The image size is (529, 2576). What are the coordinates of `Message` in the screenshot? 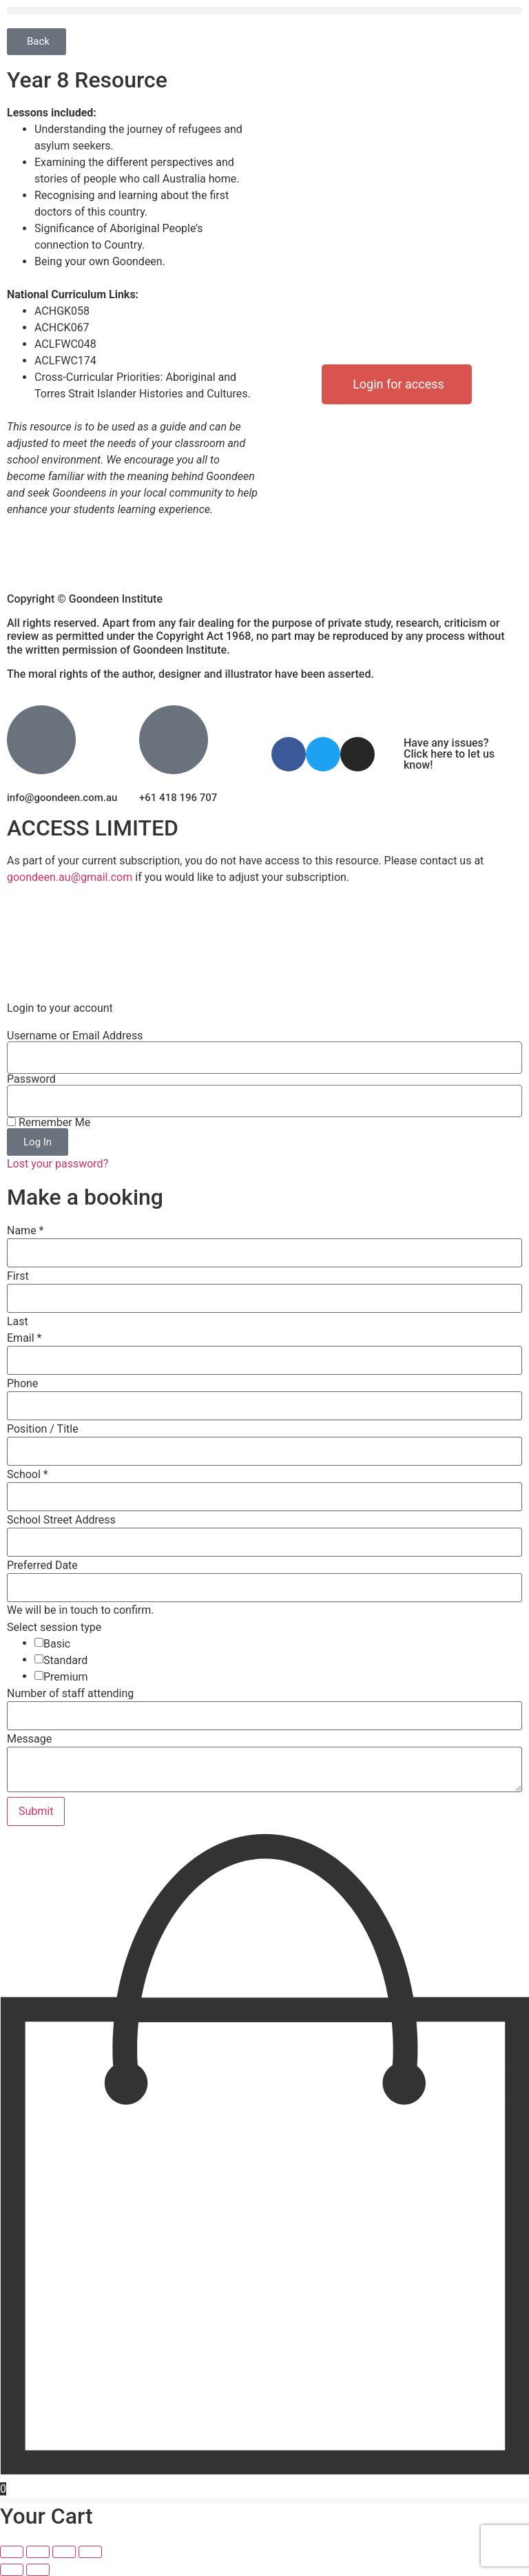 It's located at (29, 1739).